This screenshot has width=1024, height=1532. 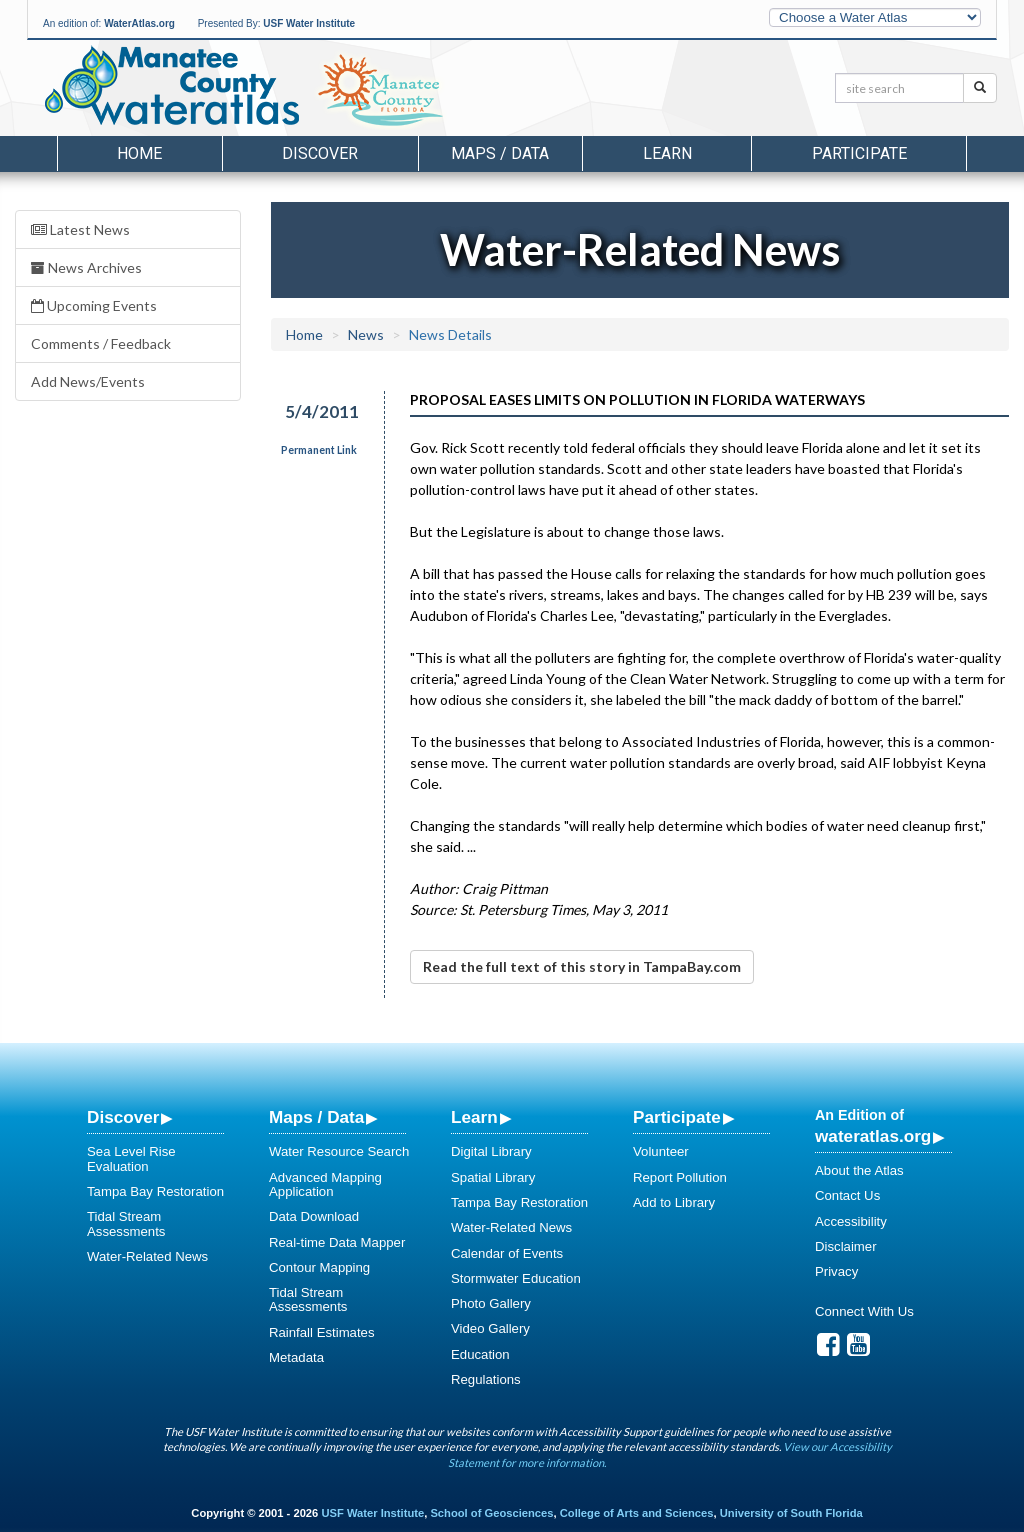 What do you see at coordinates (491, 1151) in the screenshot?
I see `Digital Library` at bounding box center [491, 1151].